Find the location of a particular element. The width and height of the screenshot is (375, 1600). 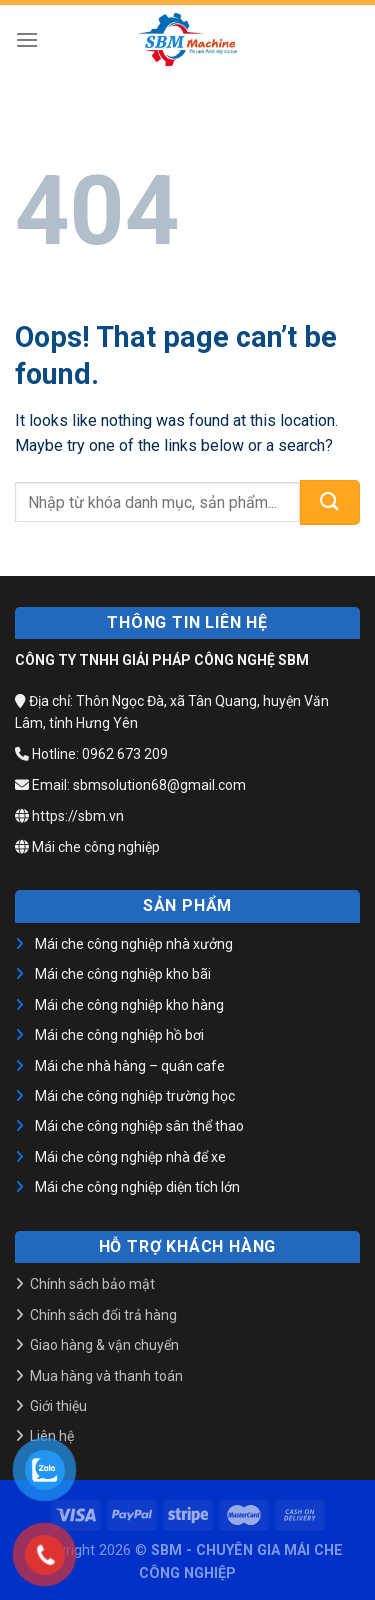

Chính sách bảo mật is located at coordinates (92, 1284).